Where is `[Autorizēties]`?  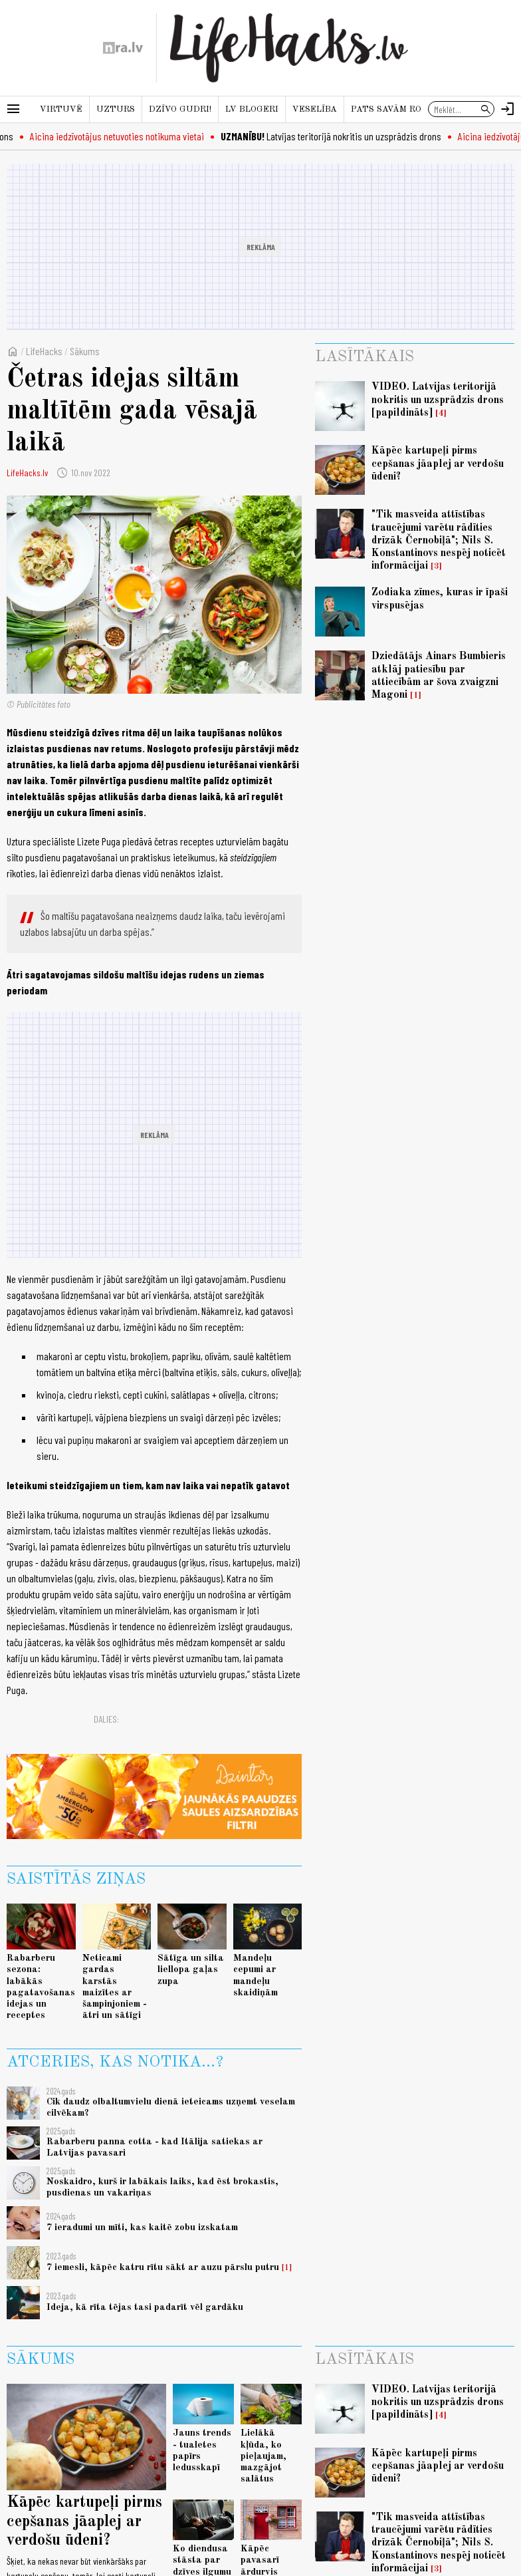 [Autorizēties] is located at coordinates (507, 109).